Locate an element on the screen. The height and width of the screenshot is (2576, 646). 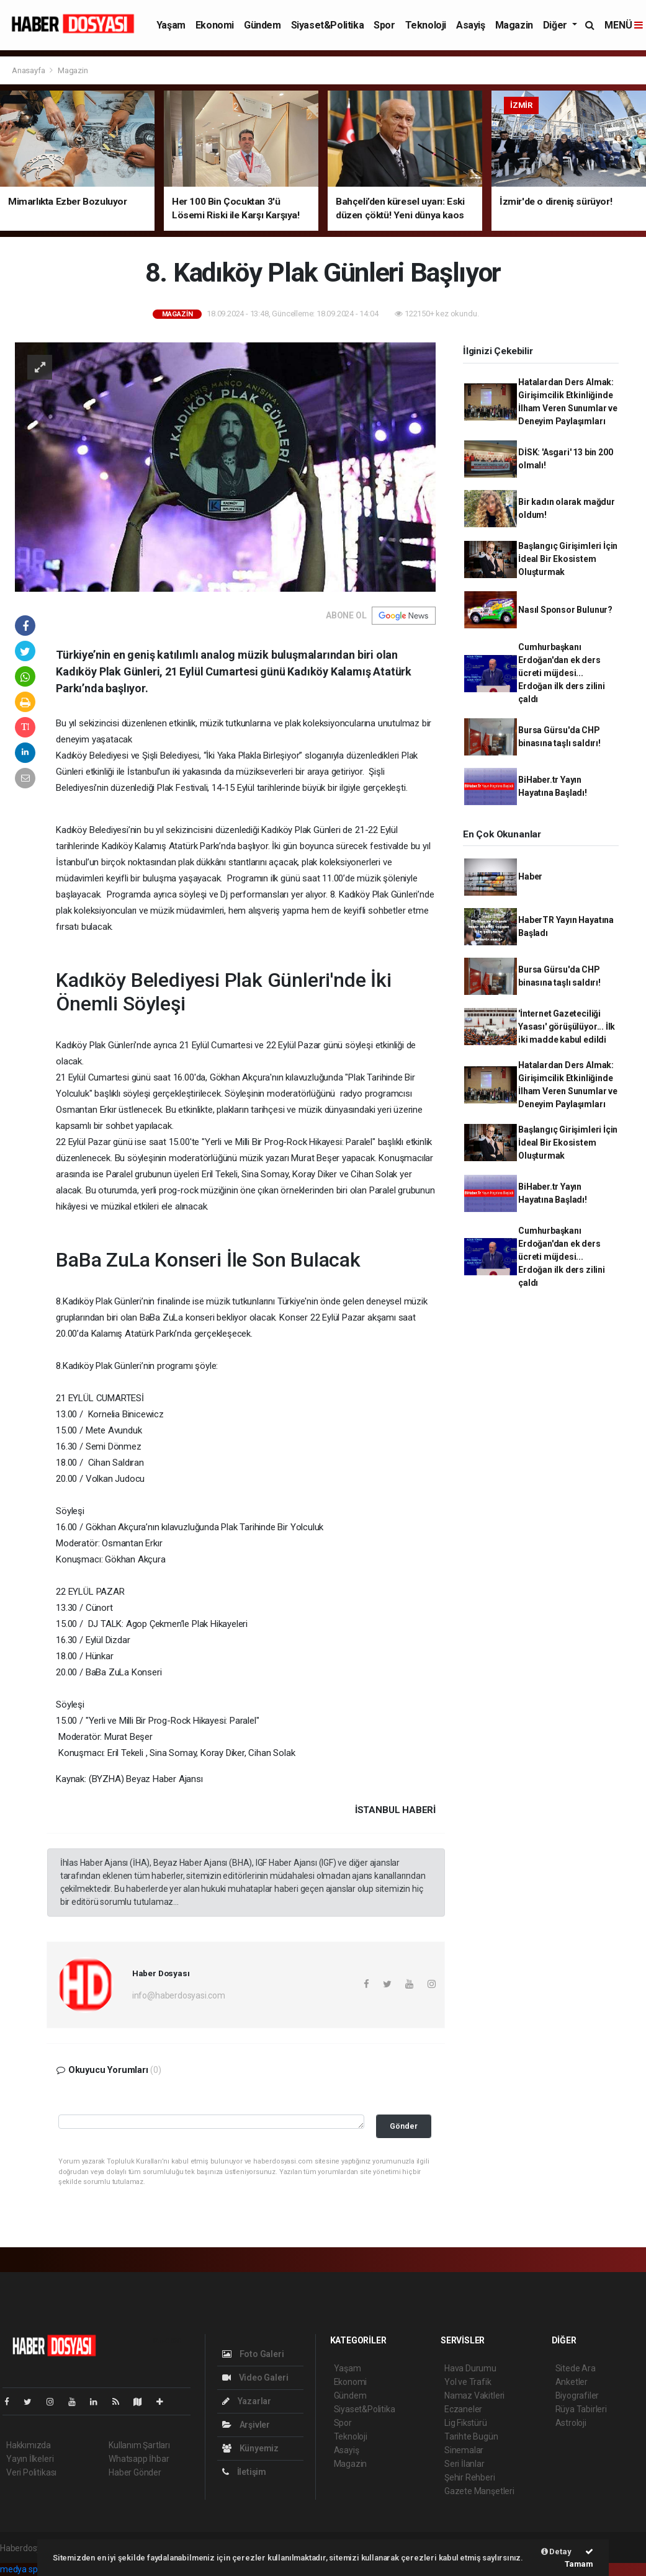
Şehir Rehberi is located at coordinates (469, 2477).